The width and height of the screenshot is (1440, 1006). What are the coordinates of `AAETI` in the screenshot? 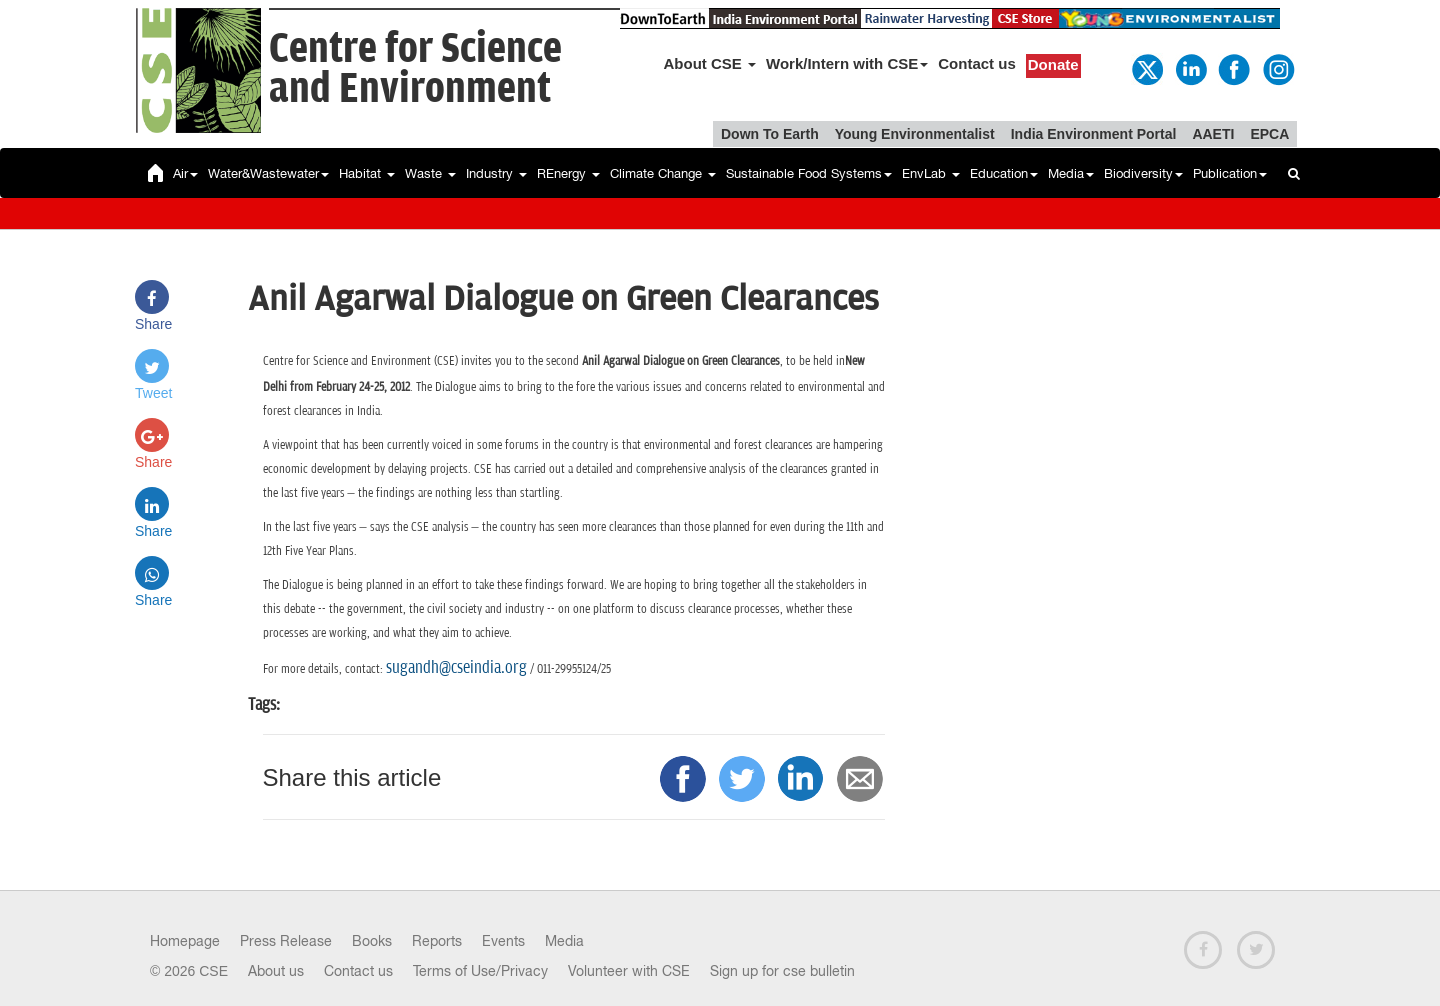 It's located at (1213, 134).